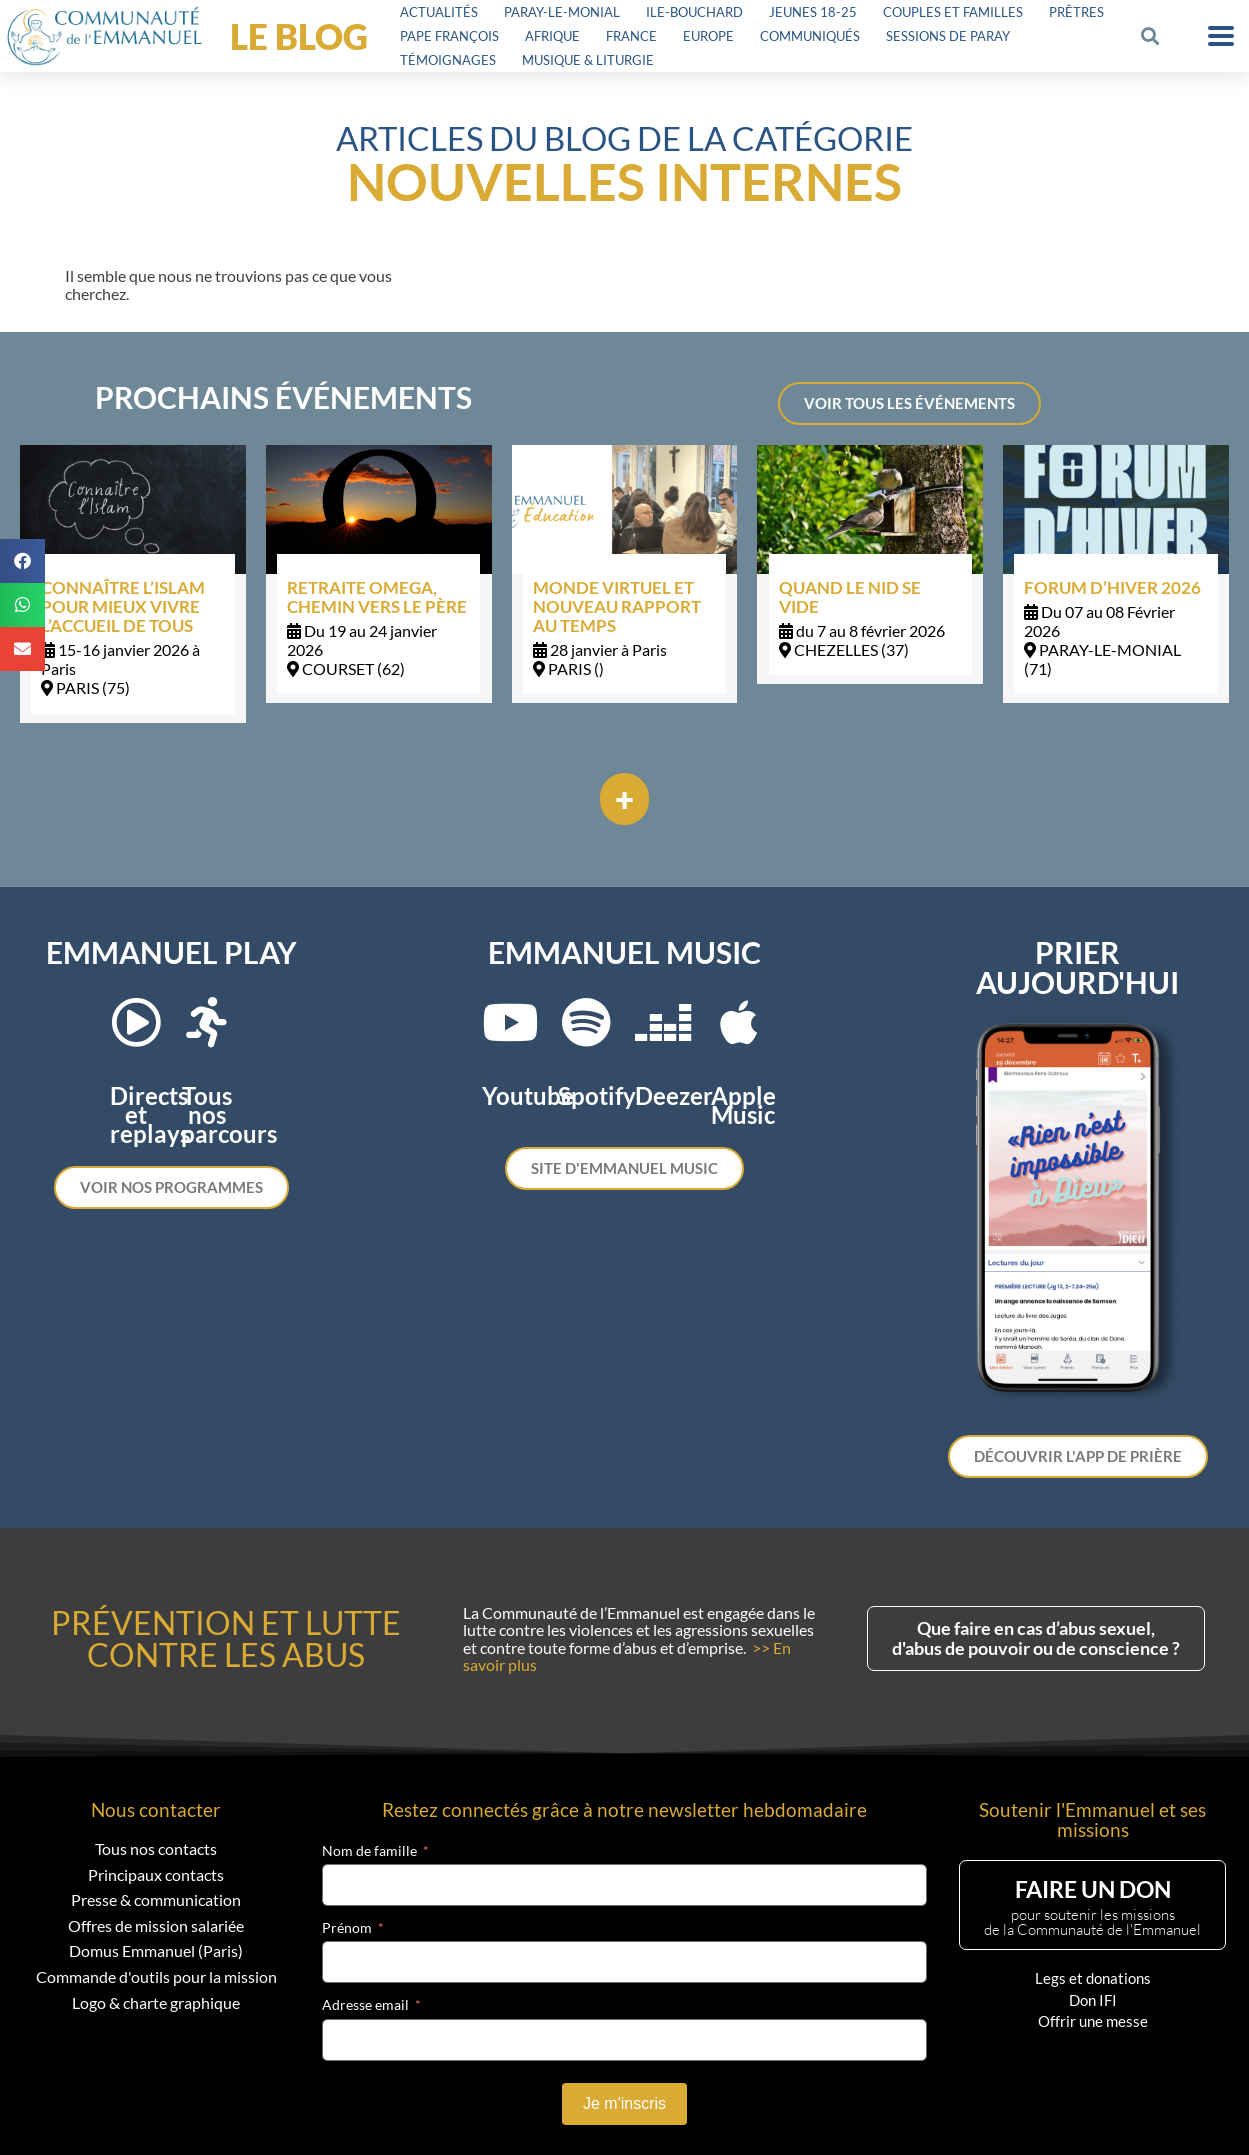 The width and height of the screenshot is (1249, 2155). Describe the element at coordinates (365, 2005) in the screenshot. I see `Adresse email` at that location.